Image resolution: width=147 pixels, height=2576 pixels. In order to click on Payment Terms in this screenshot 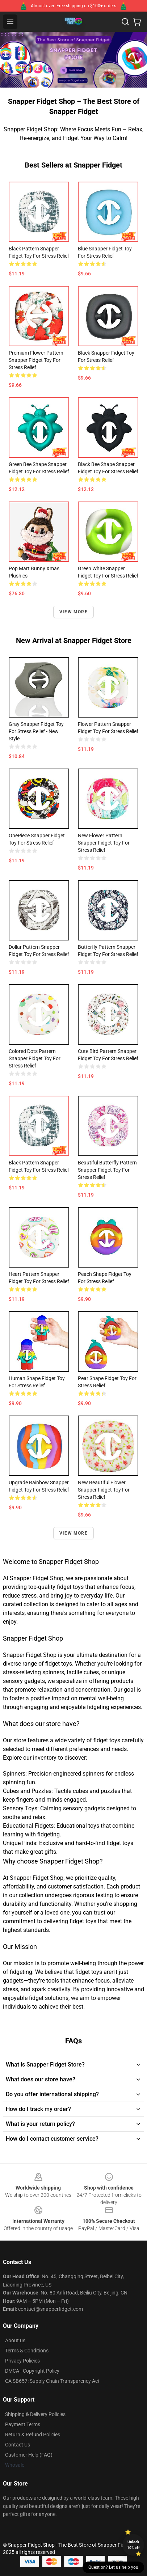, I will do `click(22, 2424)`.